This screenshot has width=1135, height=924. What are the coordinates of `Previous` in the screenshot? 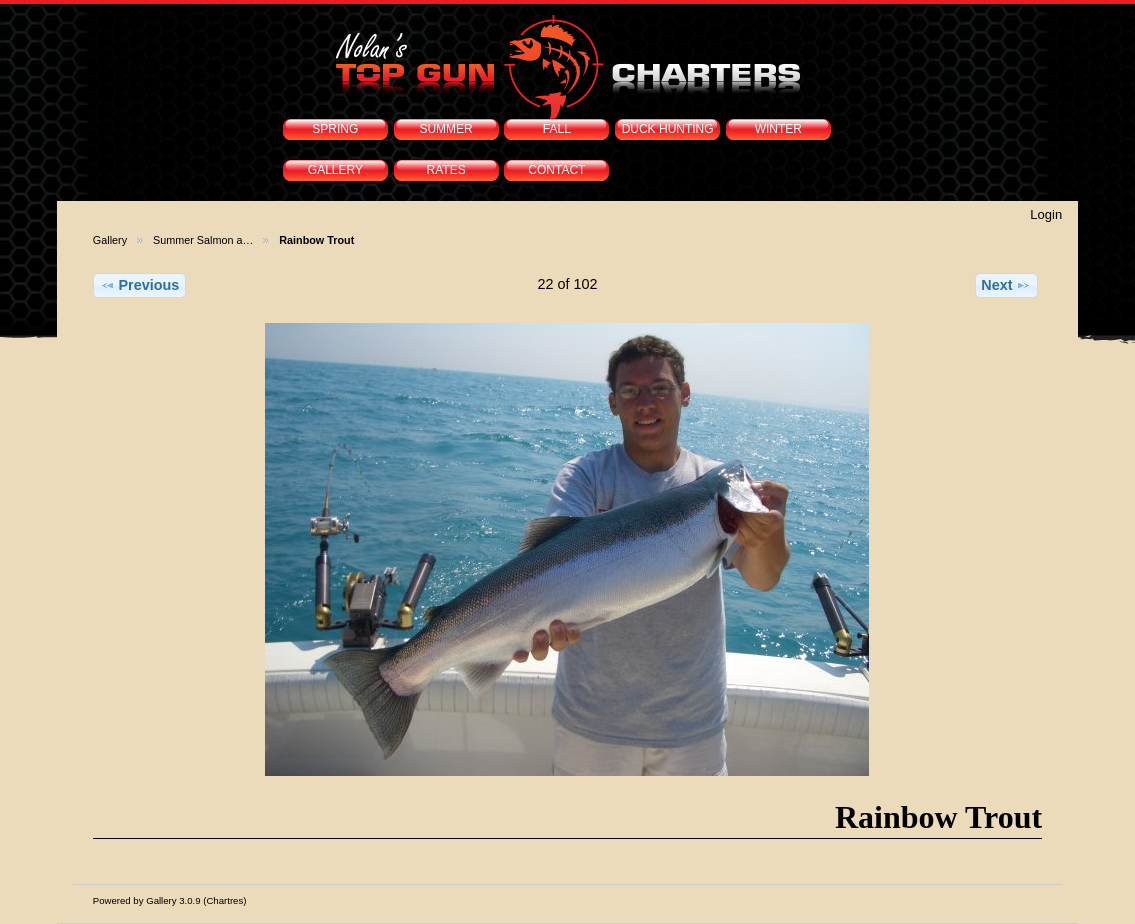 It's located at (140, 285).